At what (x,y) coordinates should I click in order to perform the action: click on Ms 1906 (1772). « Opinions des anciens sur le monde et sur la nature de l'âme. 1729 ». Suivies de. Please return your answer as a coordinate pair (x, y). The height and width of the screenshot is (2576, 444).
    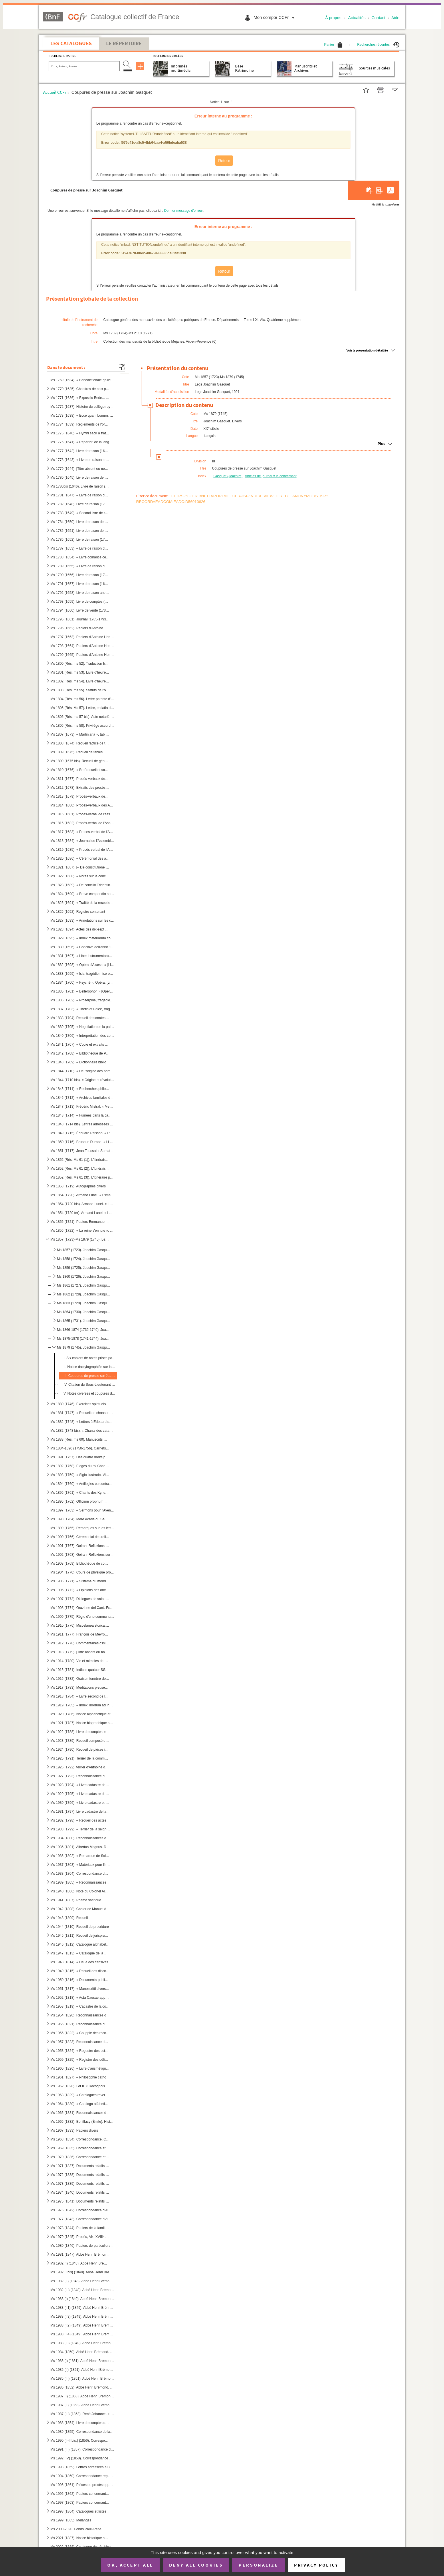
    Looking at the image, I should click on (80, 1590).